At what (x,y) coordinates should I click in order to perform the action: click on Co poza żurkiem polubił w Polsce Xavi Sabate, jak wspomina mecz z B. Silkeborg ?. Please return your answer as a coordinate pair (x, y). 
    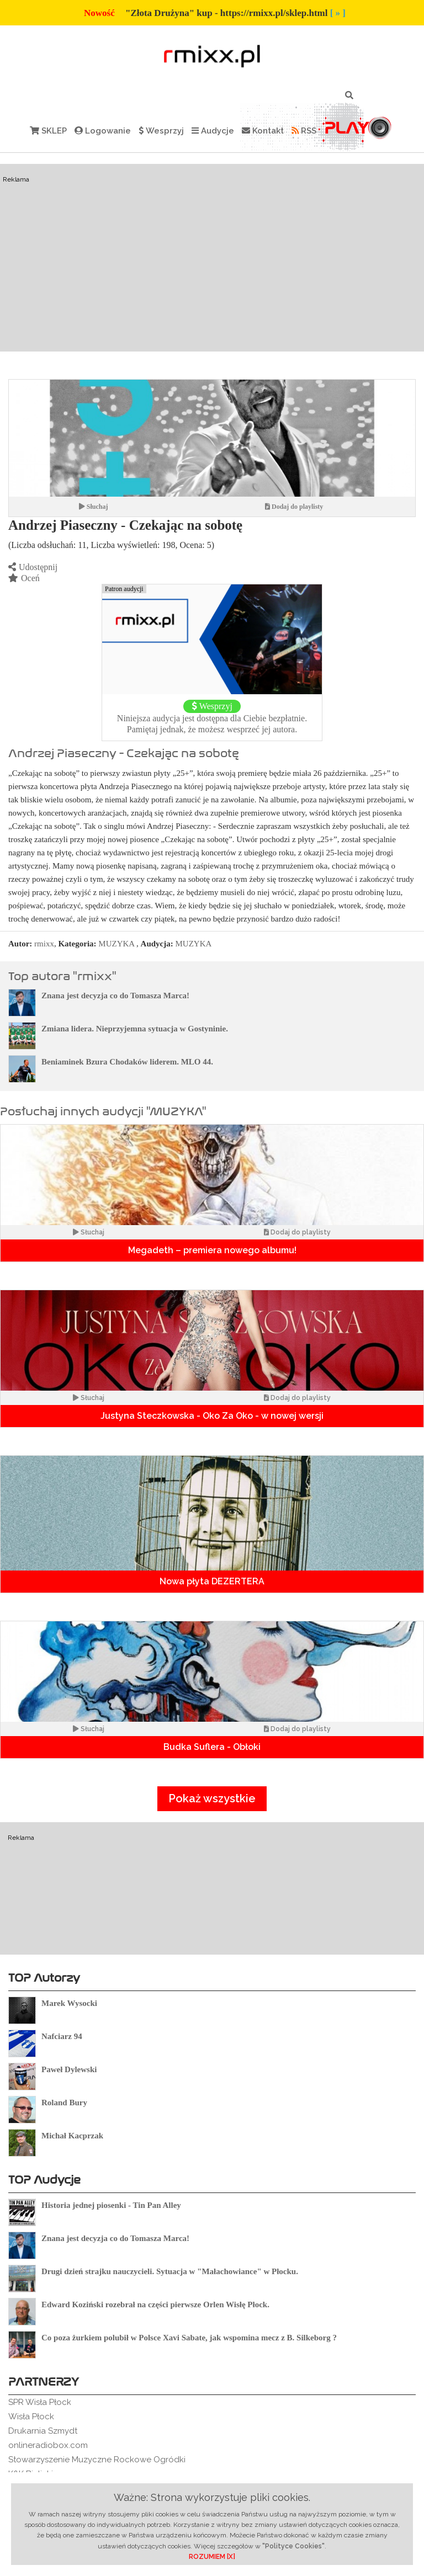
    Looking at the image, I should click on (189, 2337).